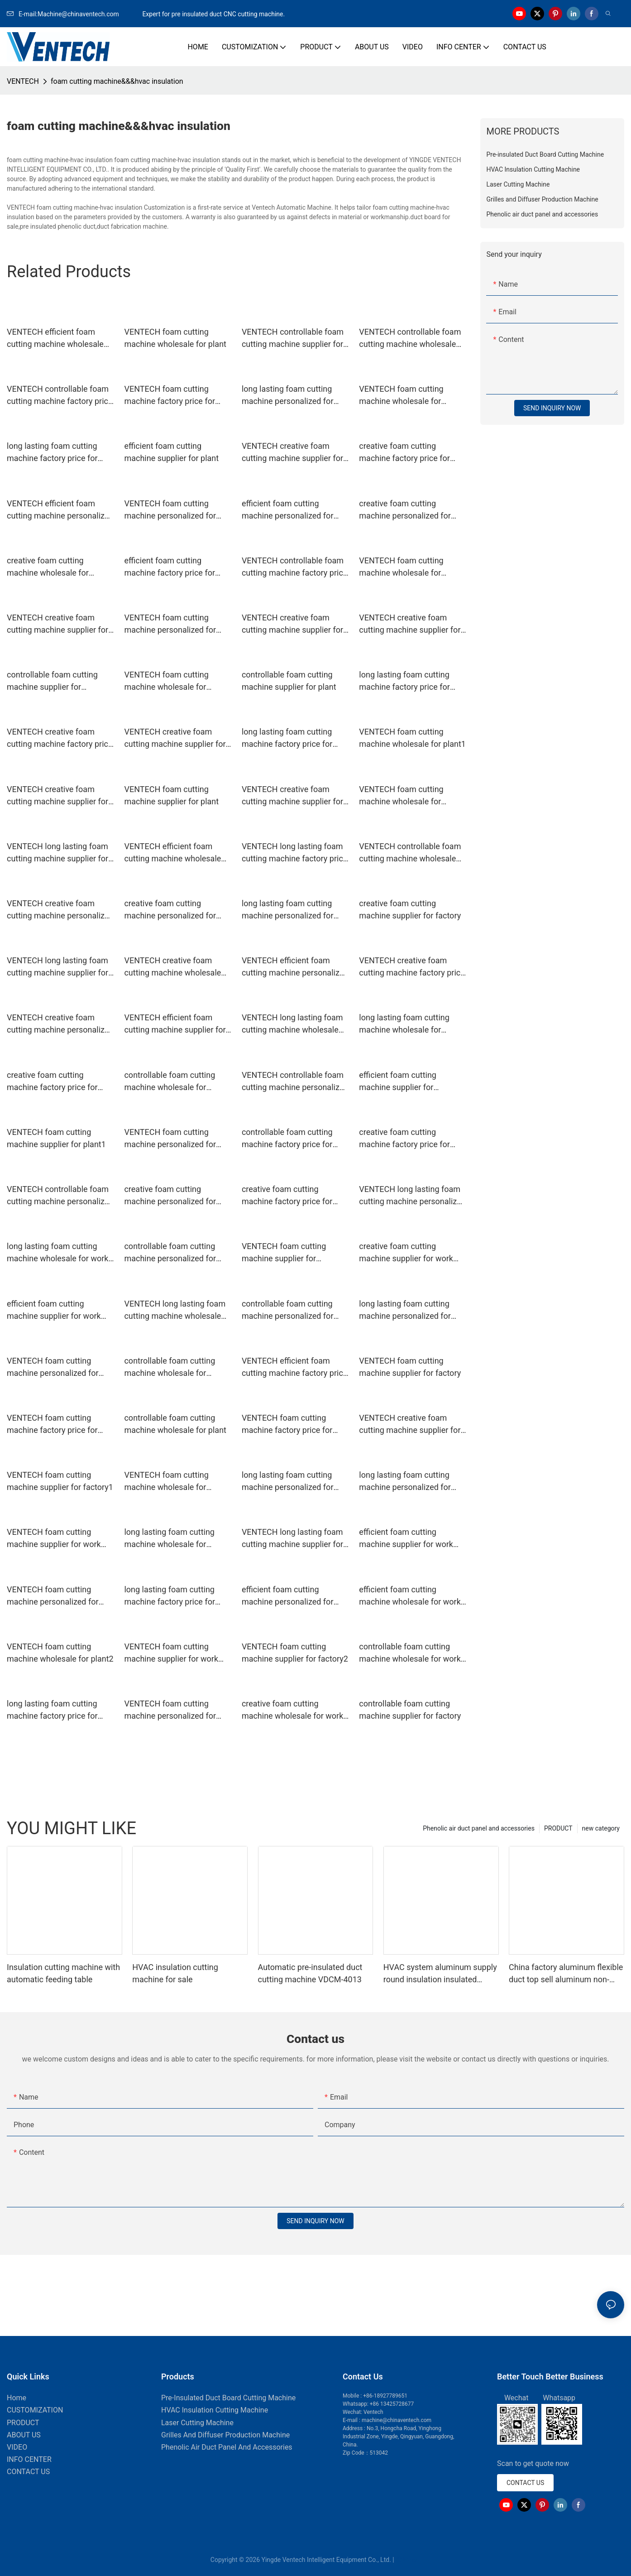  Describe the element at coordinates (53, 1596) in the screenshot. I see `VENTECH foam cutting machine personalized for workshop` at that location.